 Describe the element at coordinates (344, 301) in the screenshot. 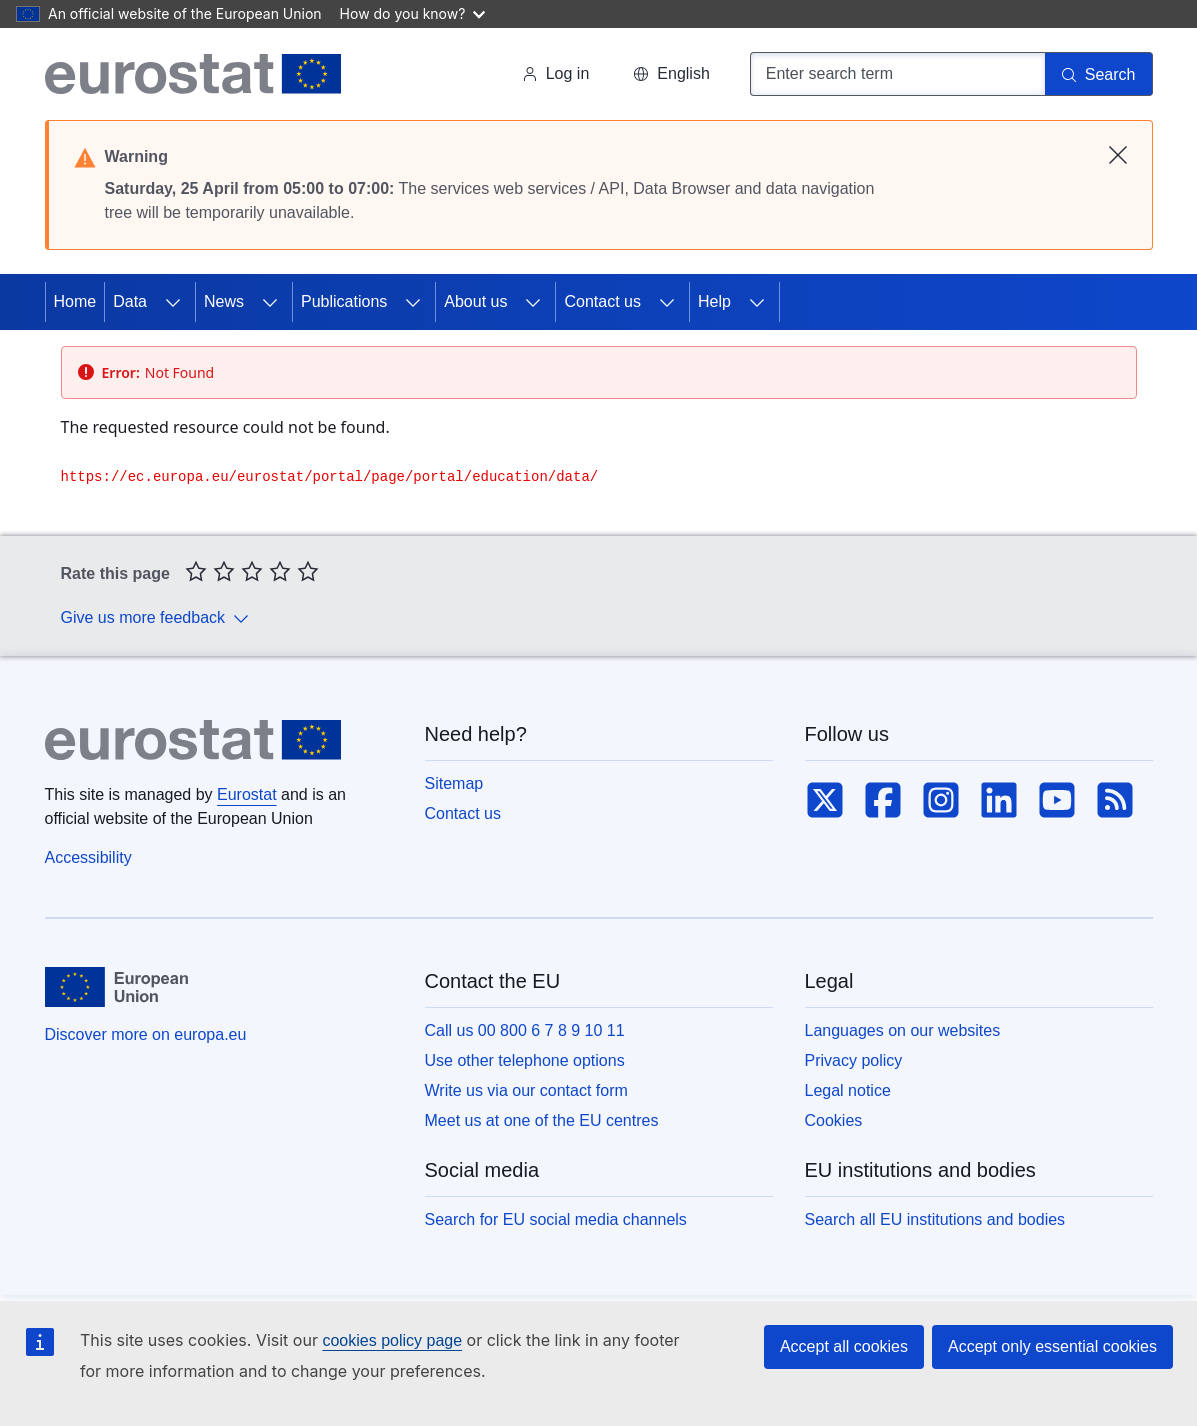

I see `Publications` at that location.